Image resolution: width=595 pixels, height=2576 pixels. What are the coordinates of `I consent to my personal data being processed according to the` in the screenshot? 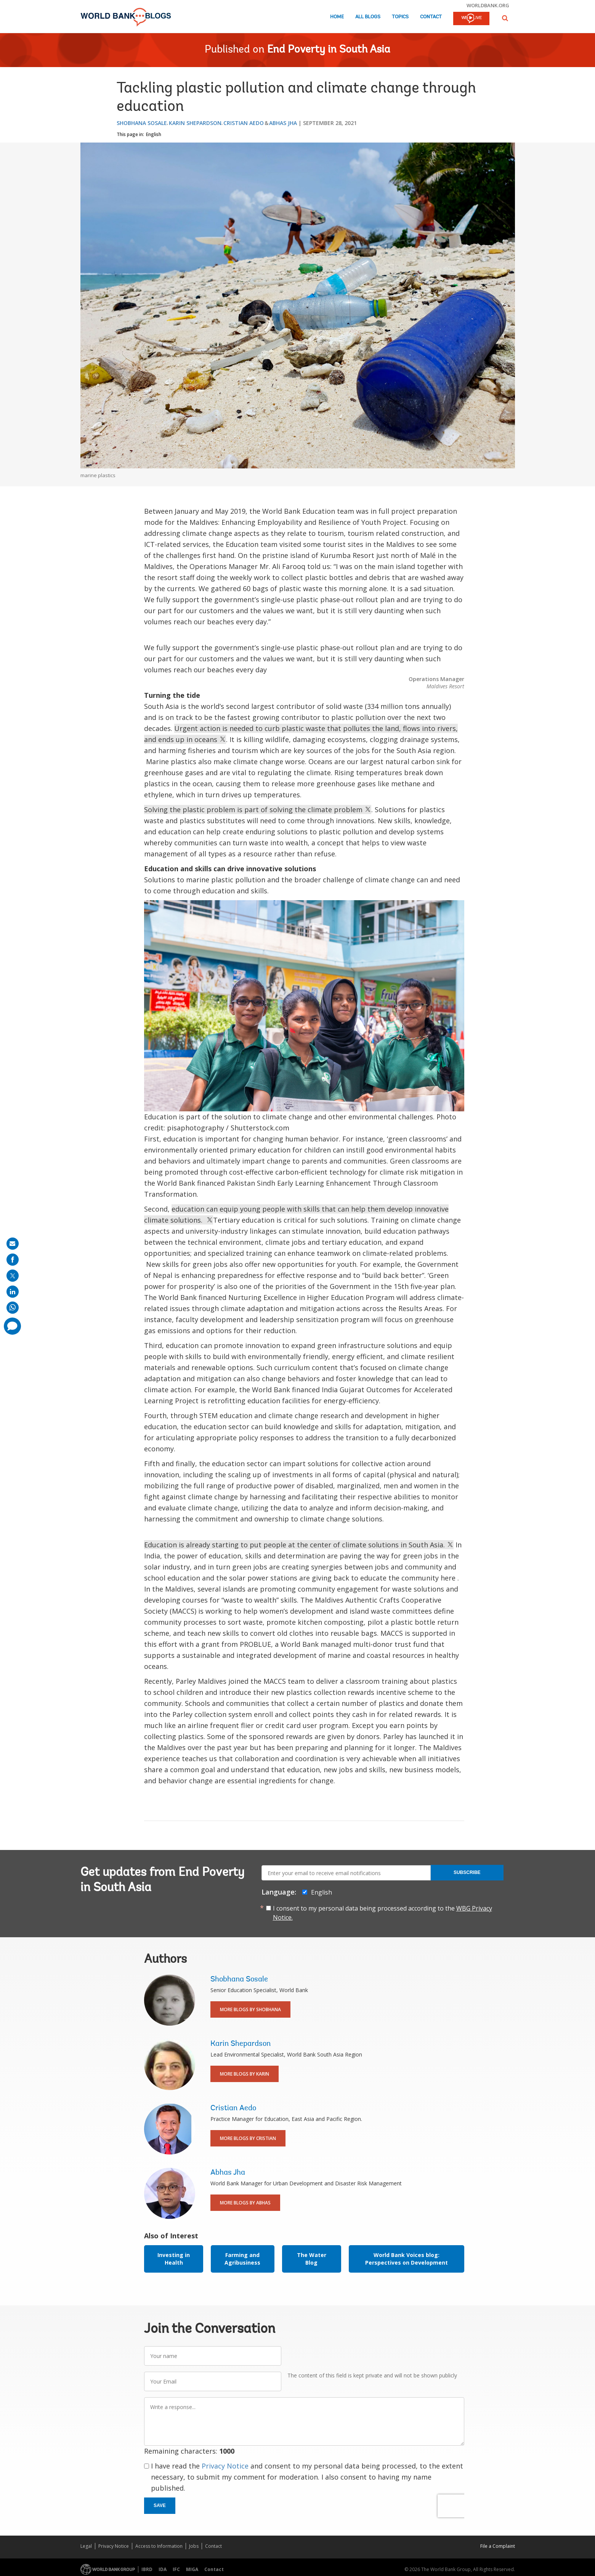 It's located at (382, 1913).